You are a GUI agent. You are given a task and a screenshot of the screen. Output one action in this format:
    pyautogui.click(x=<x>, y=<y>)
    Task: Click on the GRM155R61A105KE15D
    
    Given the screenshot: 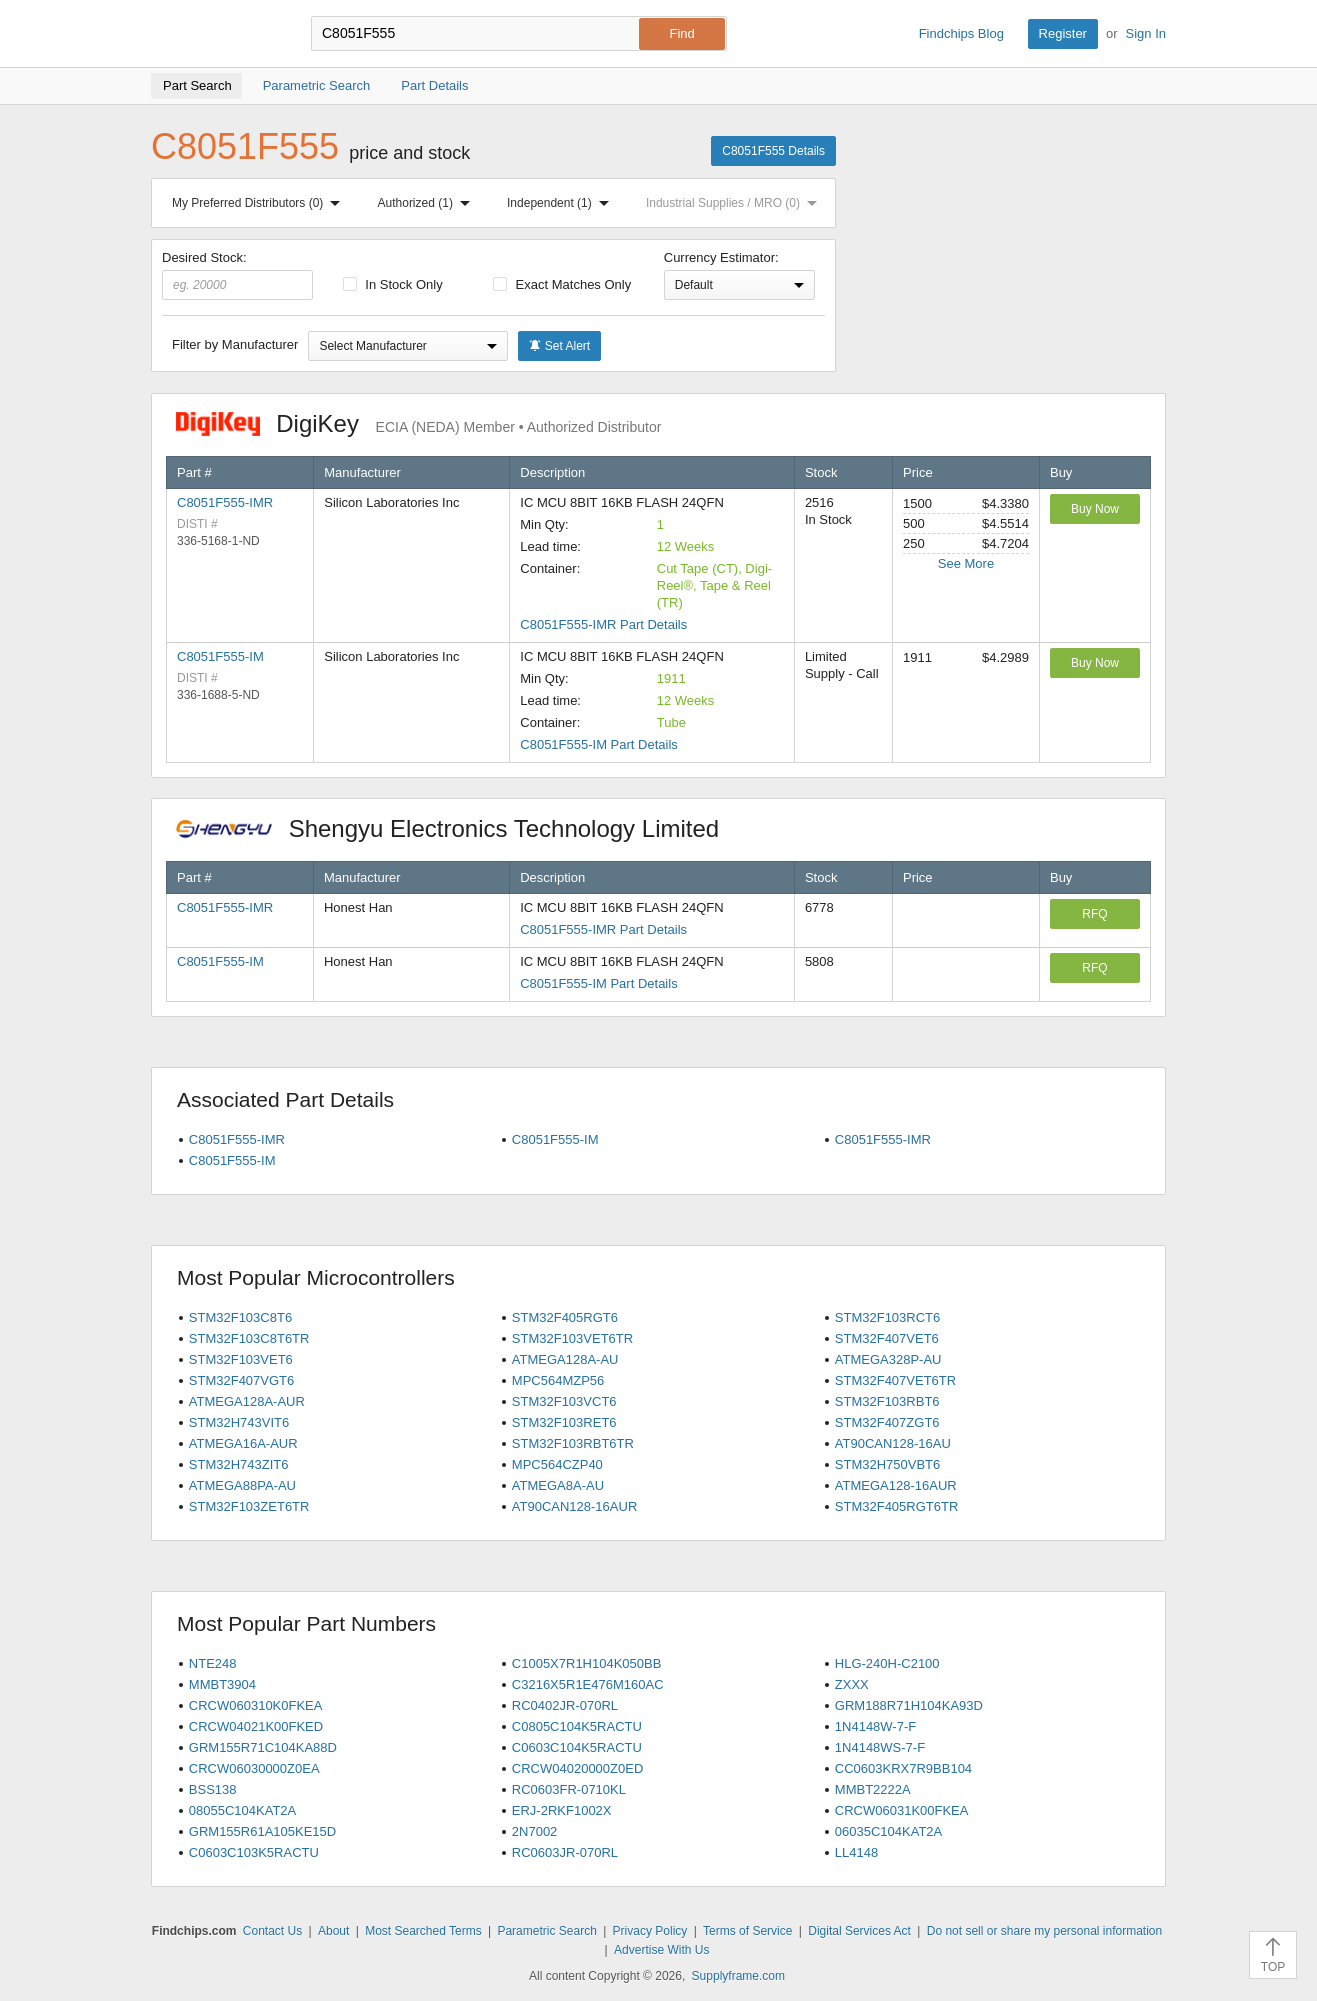 What is the action you would take?
    pyautogui.click(x=262, y=1831)
    